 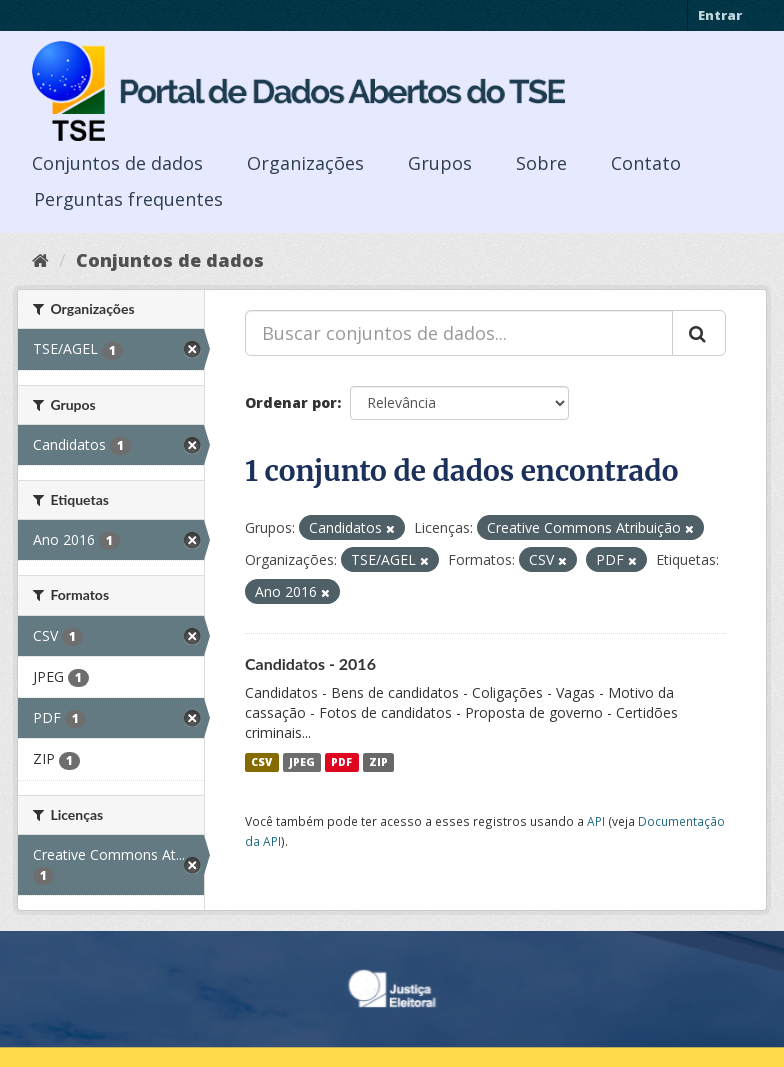 I want to click on Contato, so click(x=646, y=163).